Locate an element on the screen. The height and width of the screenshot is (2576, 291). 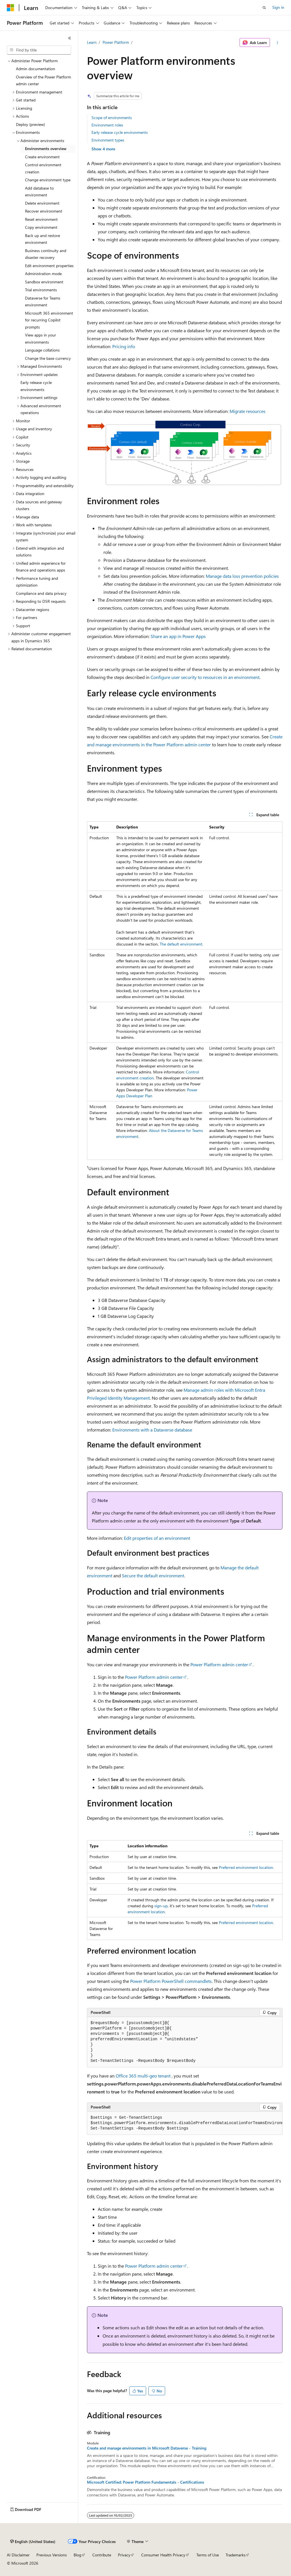
Environments overview [treeitem] is located at coordinates (45, 148).